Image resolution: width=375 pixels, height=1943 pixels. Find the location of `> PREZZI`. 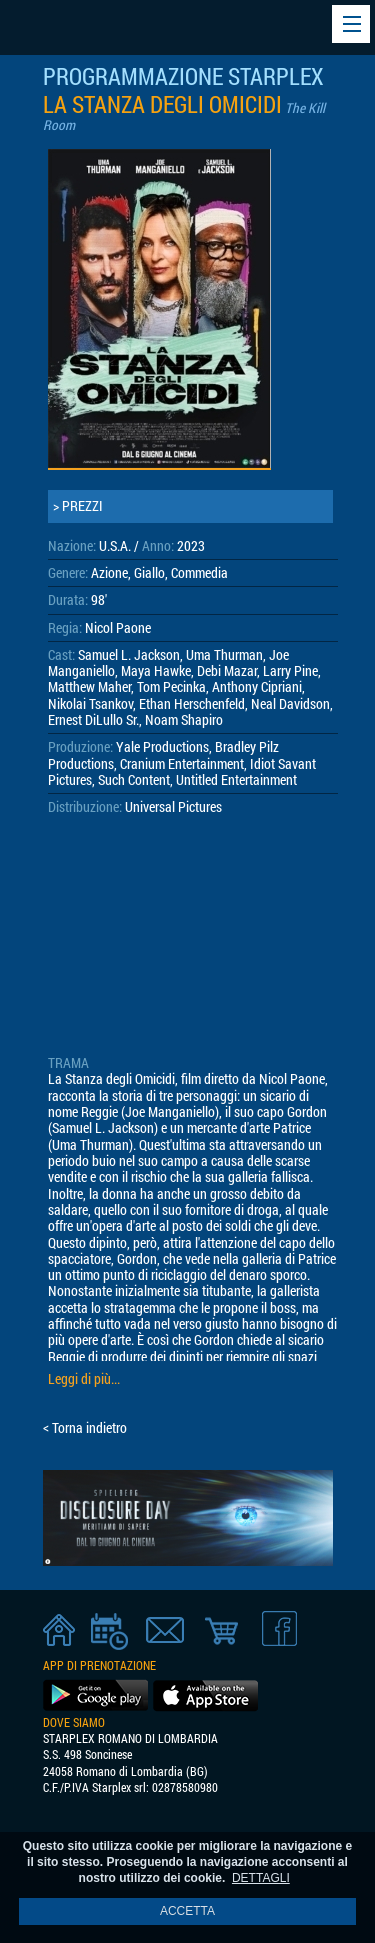

> PREZZI is located at coordinates (78, 506).